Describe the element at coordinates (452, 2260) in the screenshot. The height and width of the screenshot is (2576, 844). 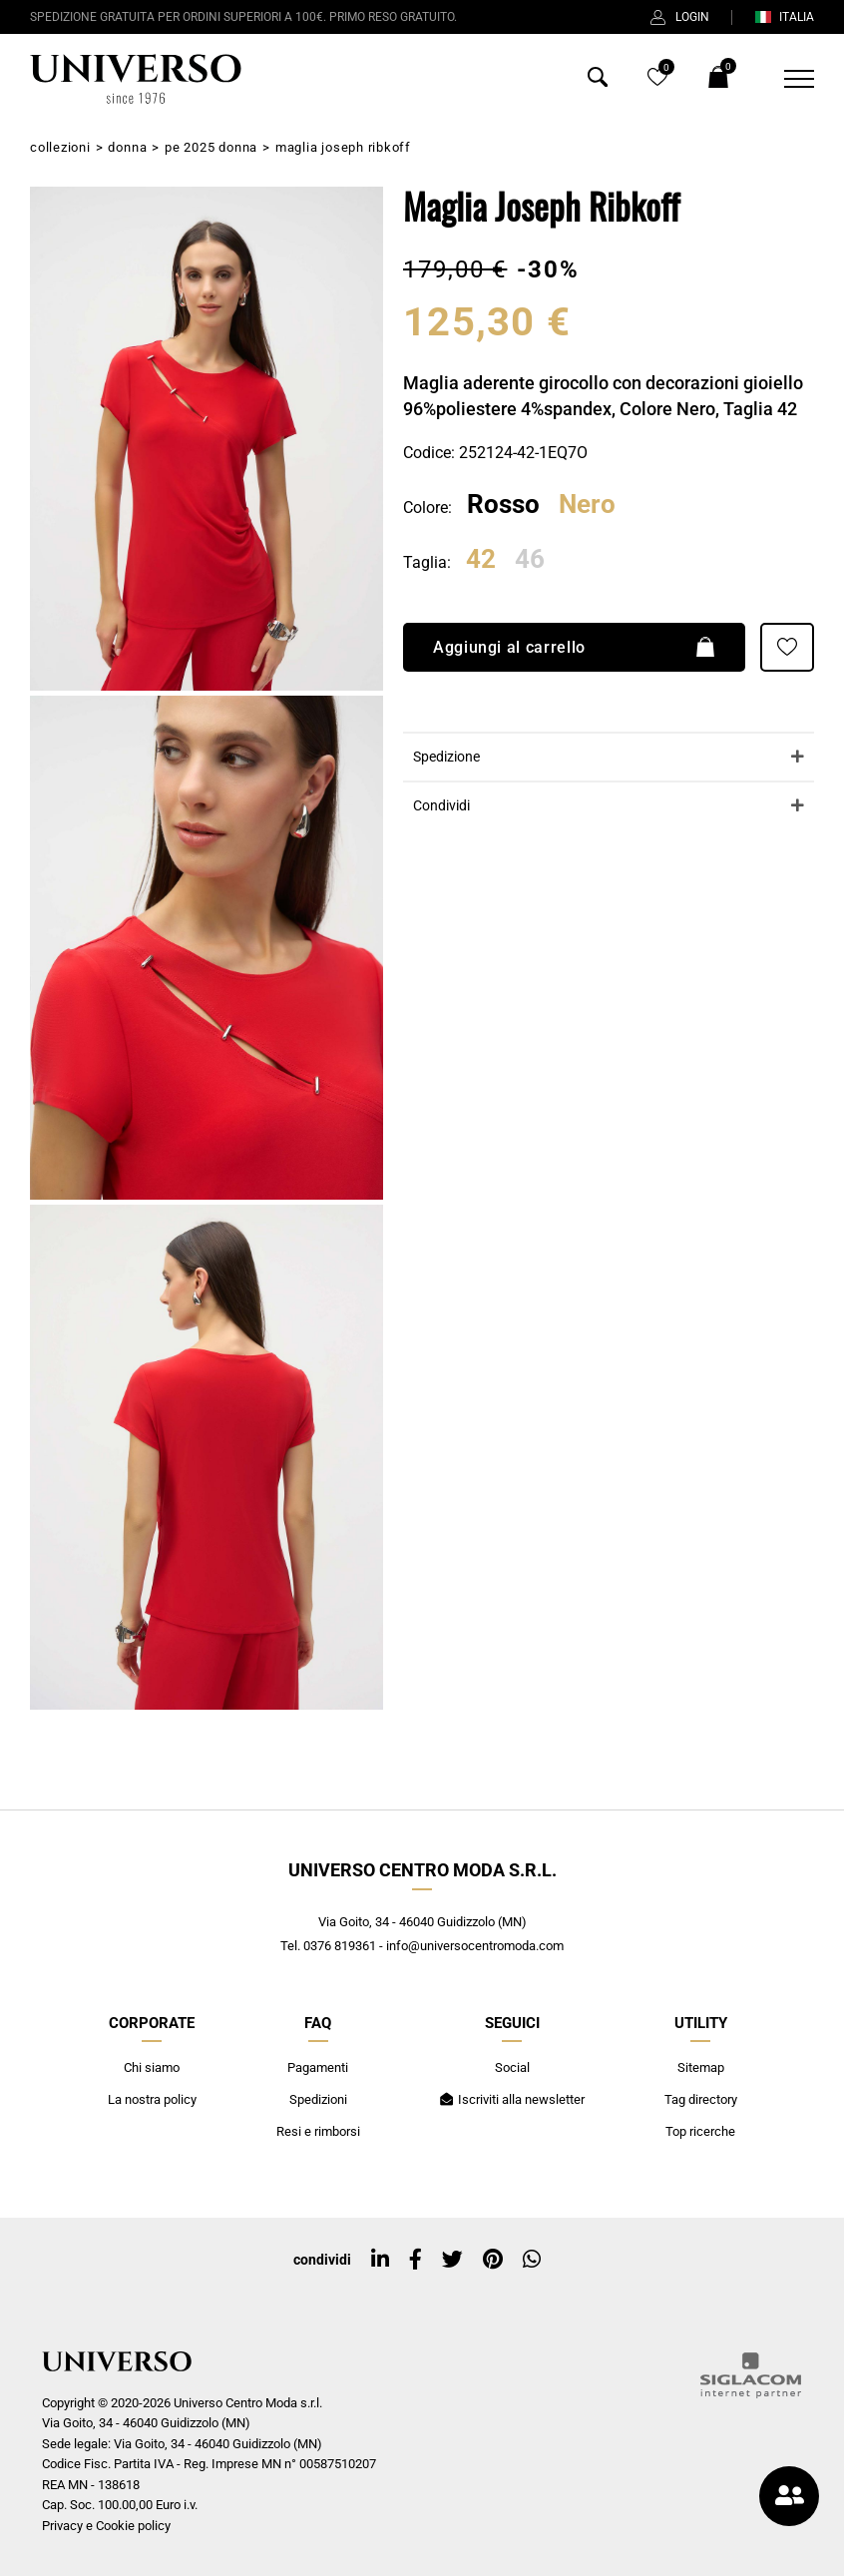
I see `[twitter]` at that location.